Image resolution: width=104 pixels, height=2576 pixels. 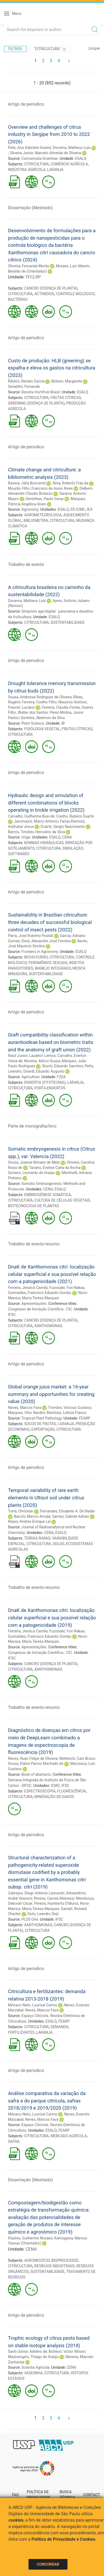 I want to click on BOMBAS HIDRÁULICAS, so click(x=44, y=843).